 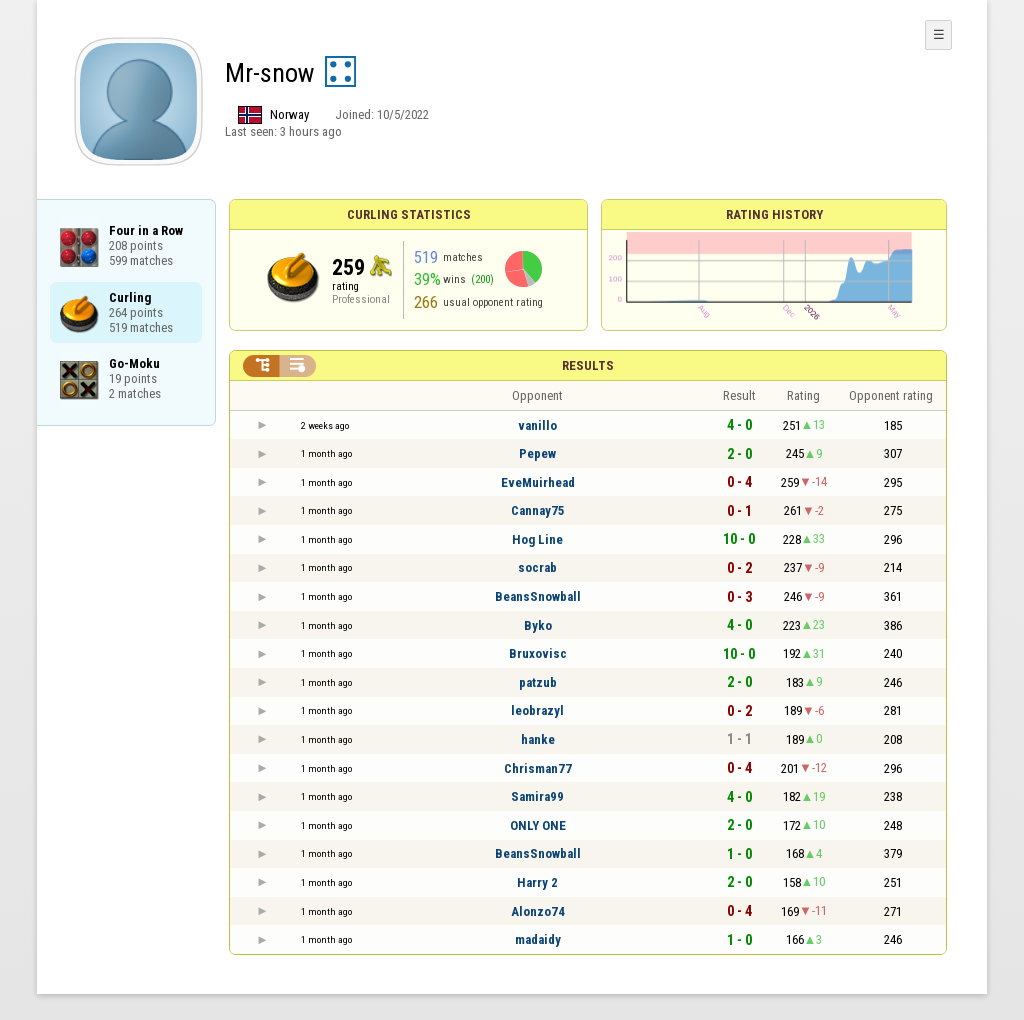 What do you see at coordinates (537, 710) in the screenshot?
I see `leobrazyl` at bounding box center [537, 710].